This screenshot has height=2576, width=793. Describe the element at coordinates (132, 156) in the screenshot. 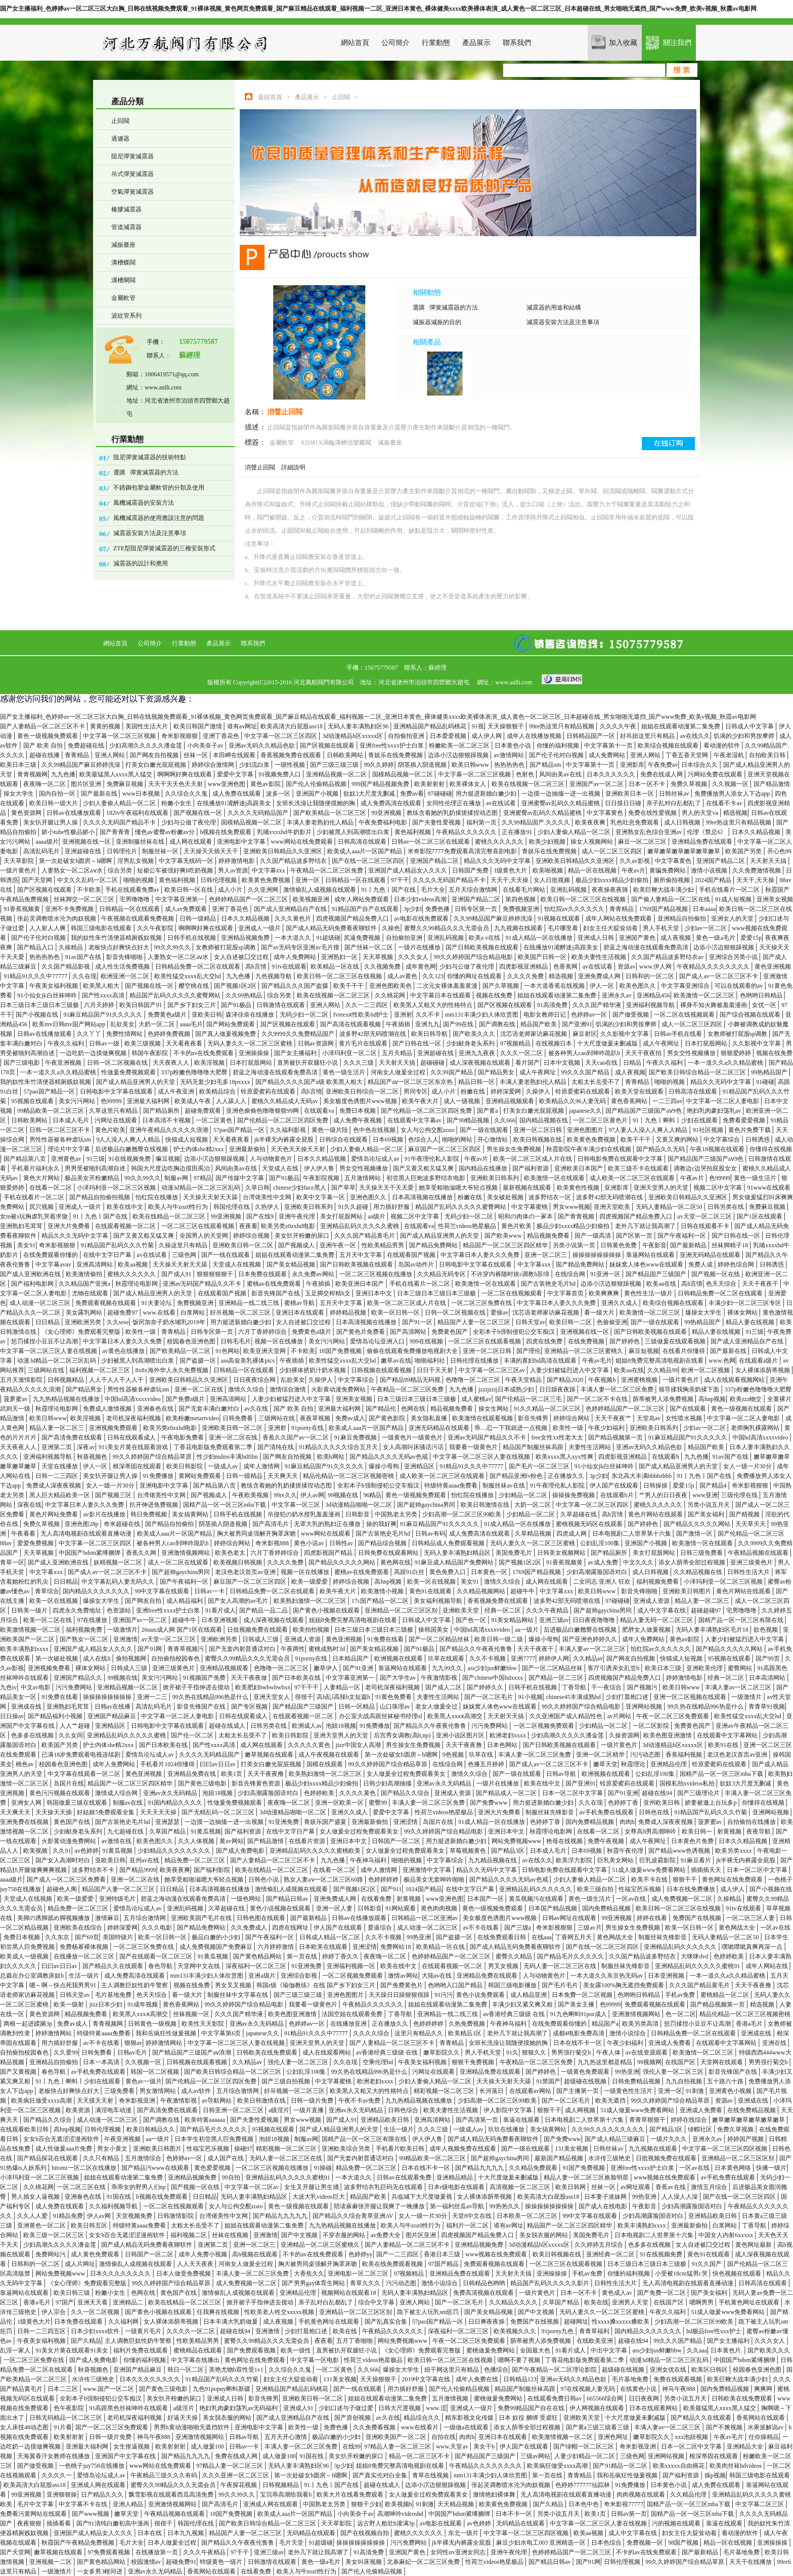

I see `阻尼彈簧減震器` at that location.